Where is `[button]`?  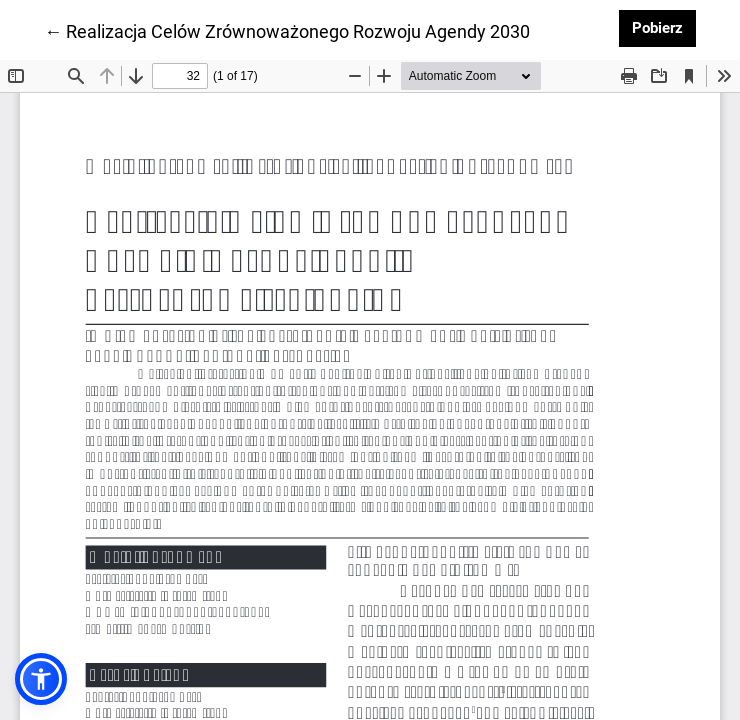
[button] is located at coordinates (41, 679).